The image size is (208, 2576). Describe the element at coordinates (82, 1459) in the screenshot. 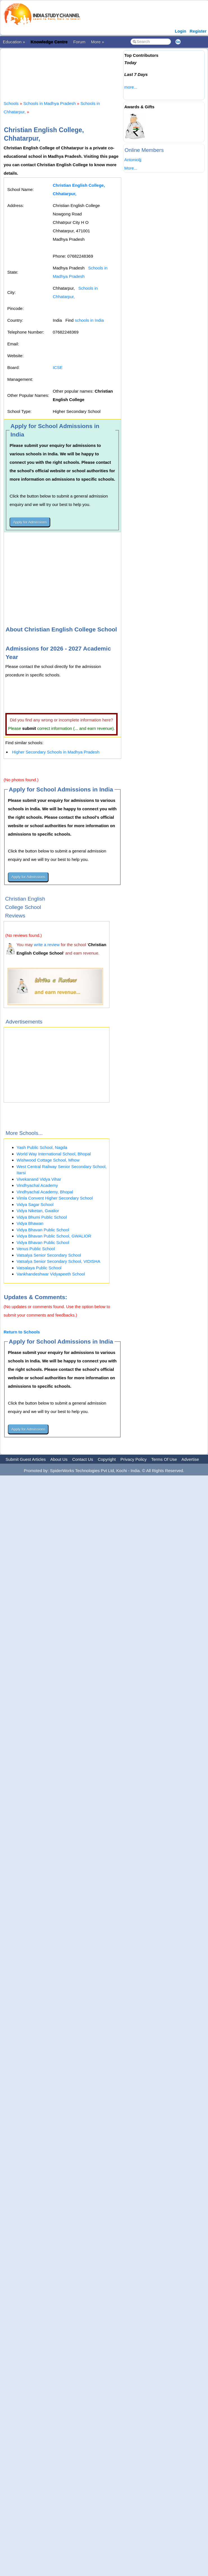

I see `Contact Us` at that location.